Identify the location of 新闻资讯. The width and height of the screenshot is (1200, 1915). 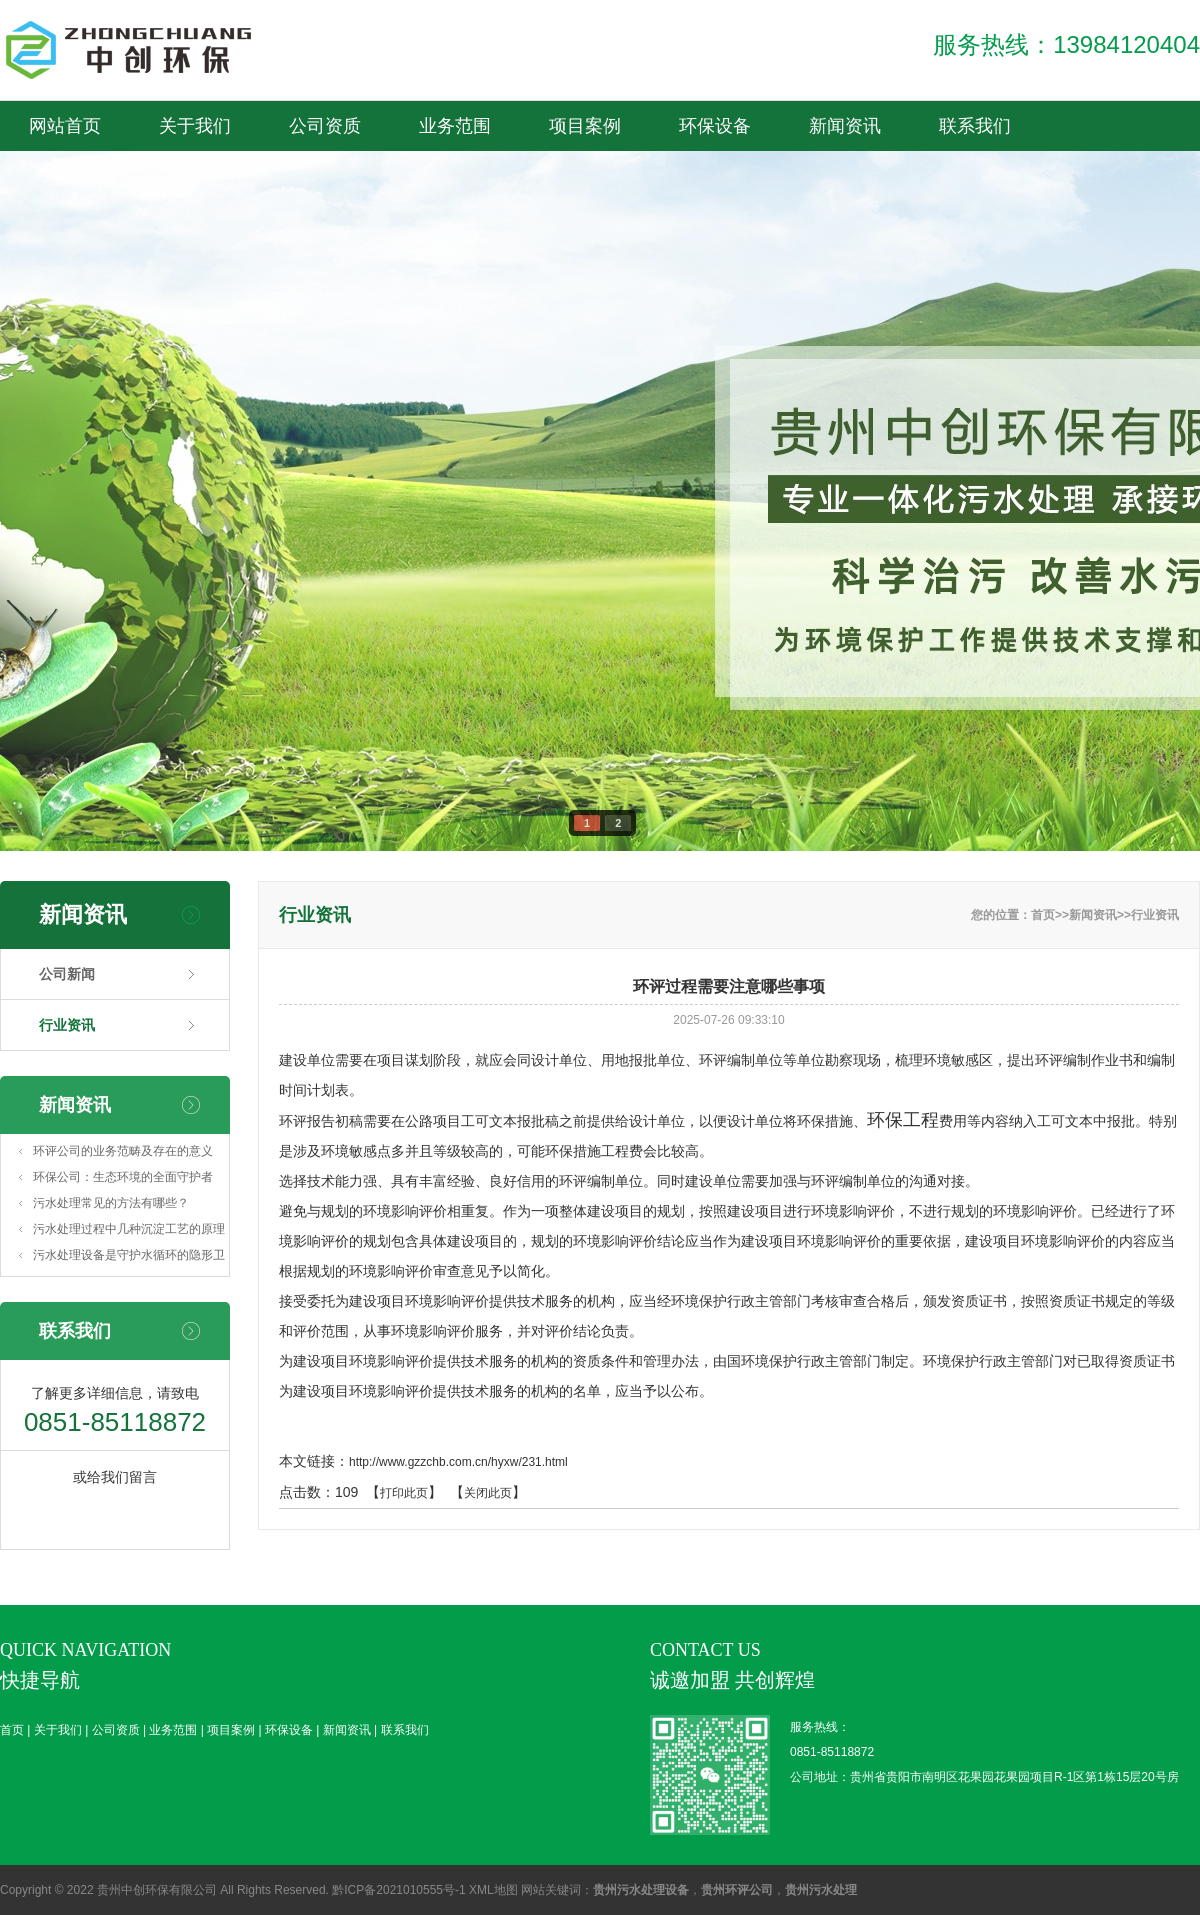
(365, 75).